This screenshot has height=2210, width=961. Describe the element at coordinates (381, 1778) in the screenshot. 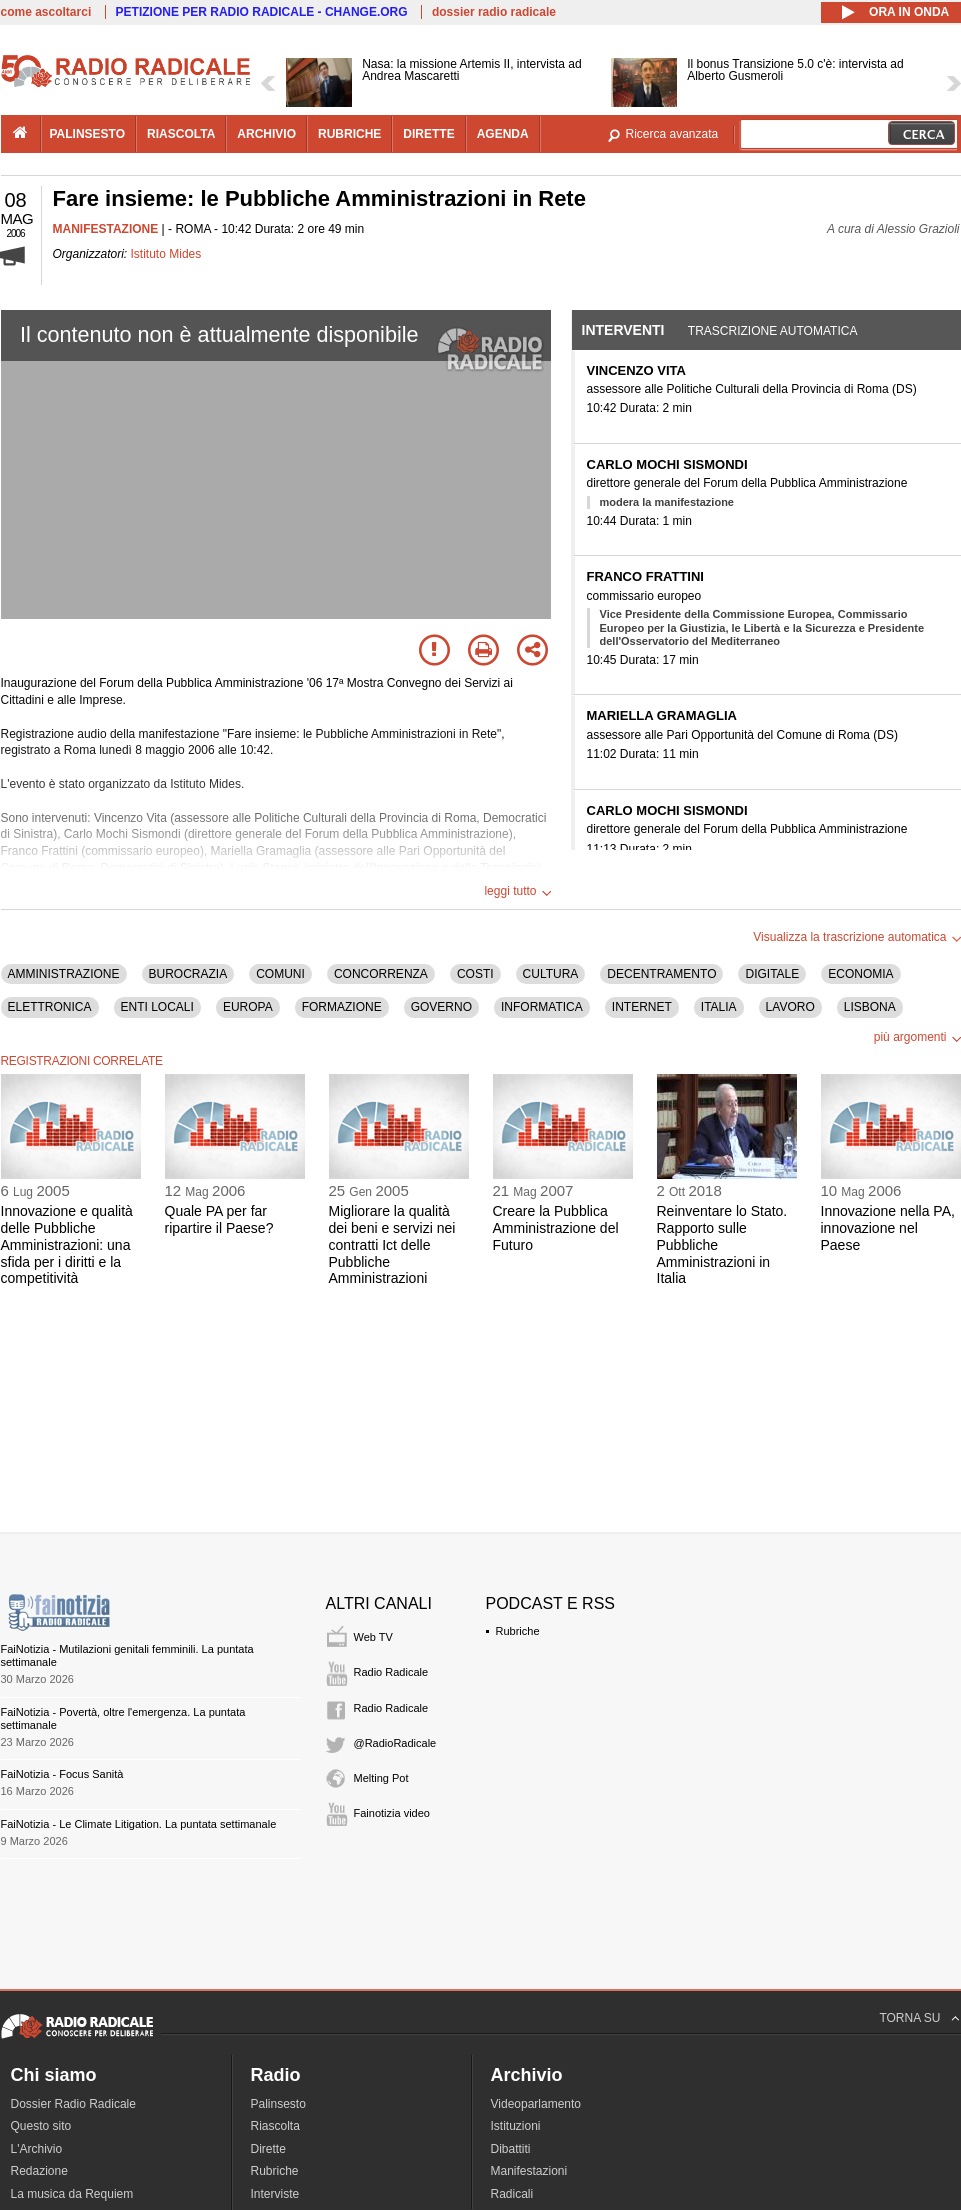

I see `Melting Pot` at that location.